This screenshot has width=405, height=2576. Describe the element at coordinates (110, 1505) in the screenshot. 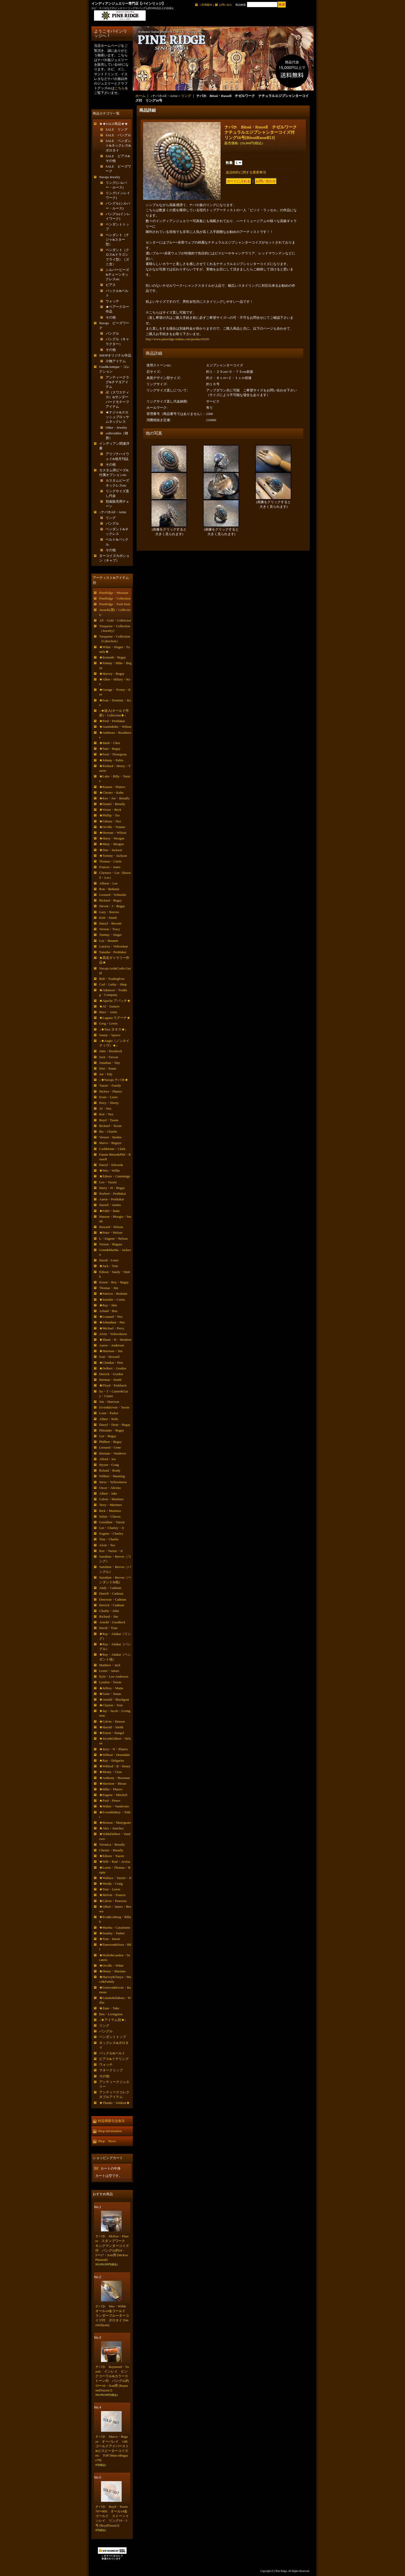

I see `Terry・Martinez` at that location.